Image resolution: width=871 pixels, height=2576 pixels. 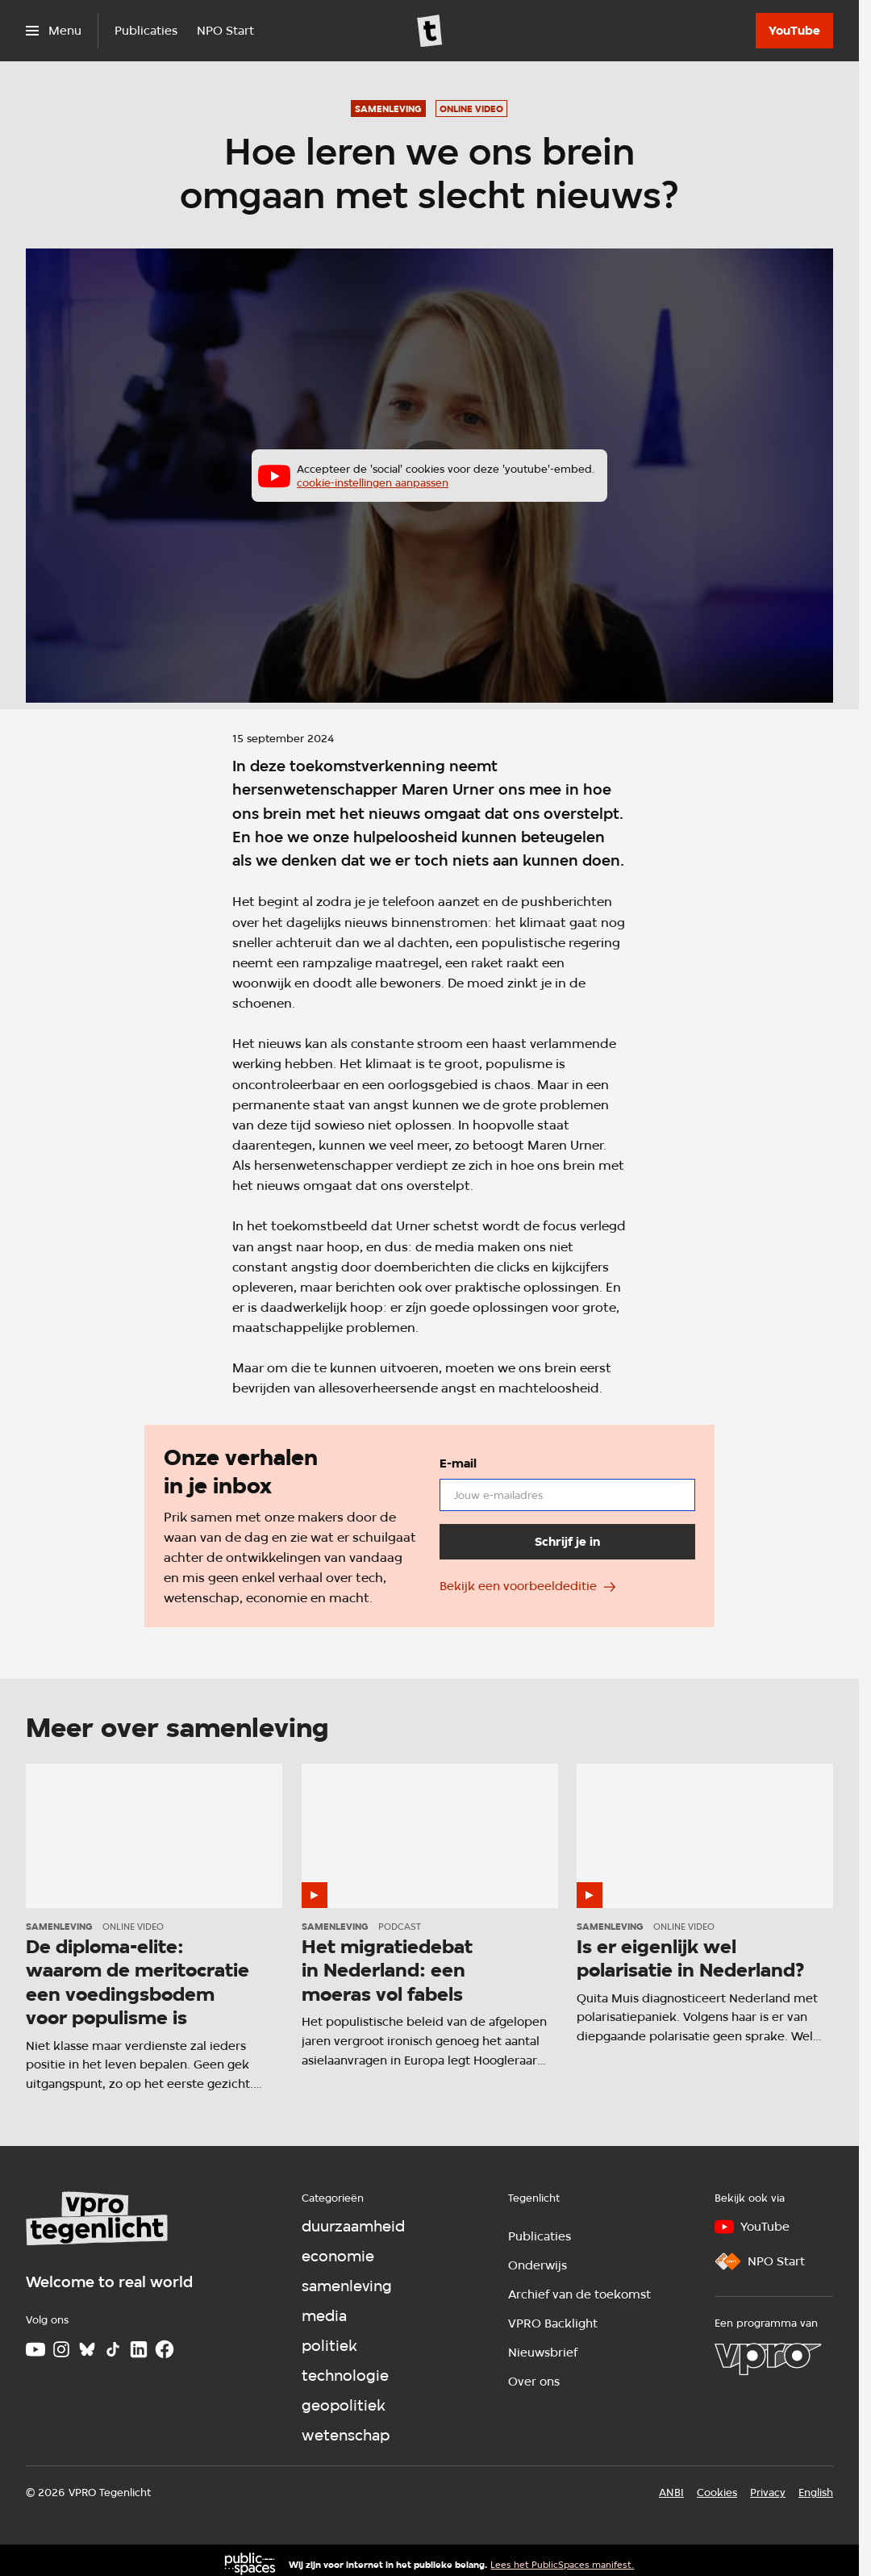 What do you see at coordinates (768, 2359) in the screenshot?
I see `[VPRO]` at bounding box center [768, 2359].